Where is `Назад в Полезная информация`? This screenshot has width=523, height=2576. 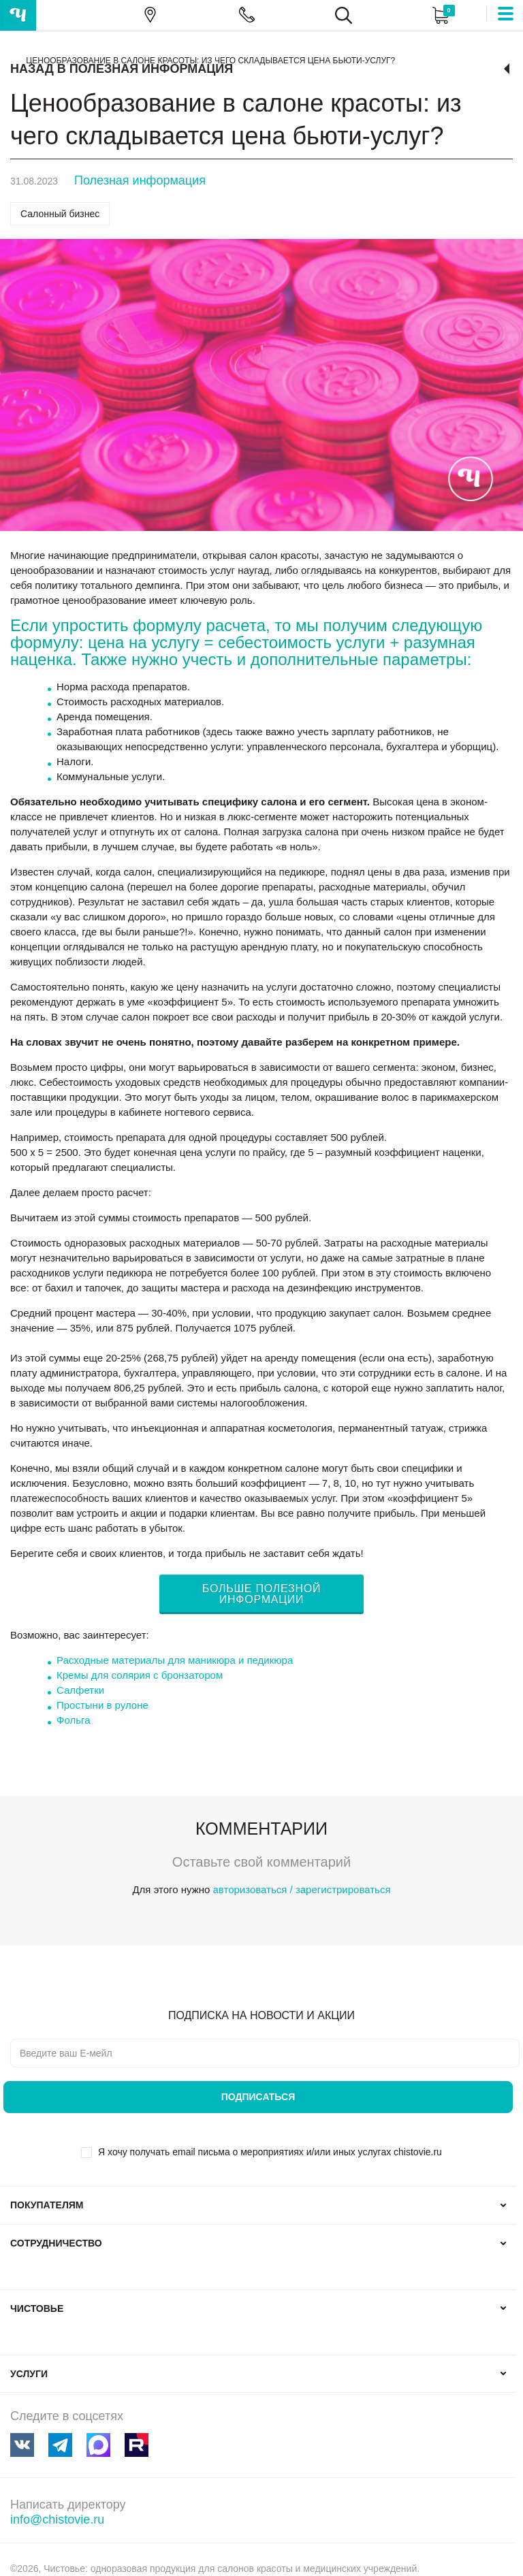
Назад в Полезная информация is located at coordinates (121, 69).